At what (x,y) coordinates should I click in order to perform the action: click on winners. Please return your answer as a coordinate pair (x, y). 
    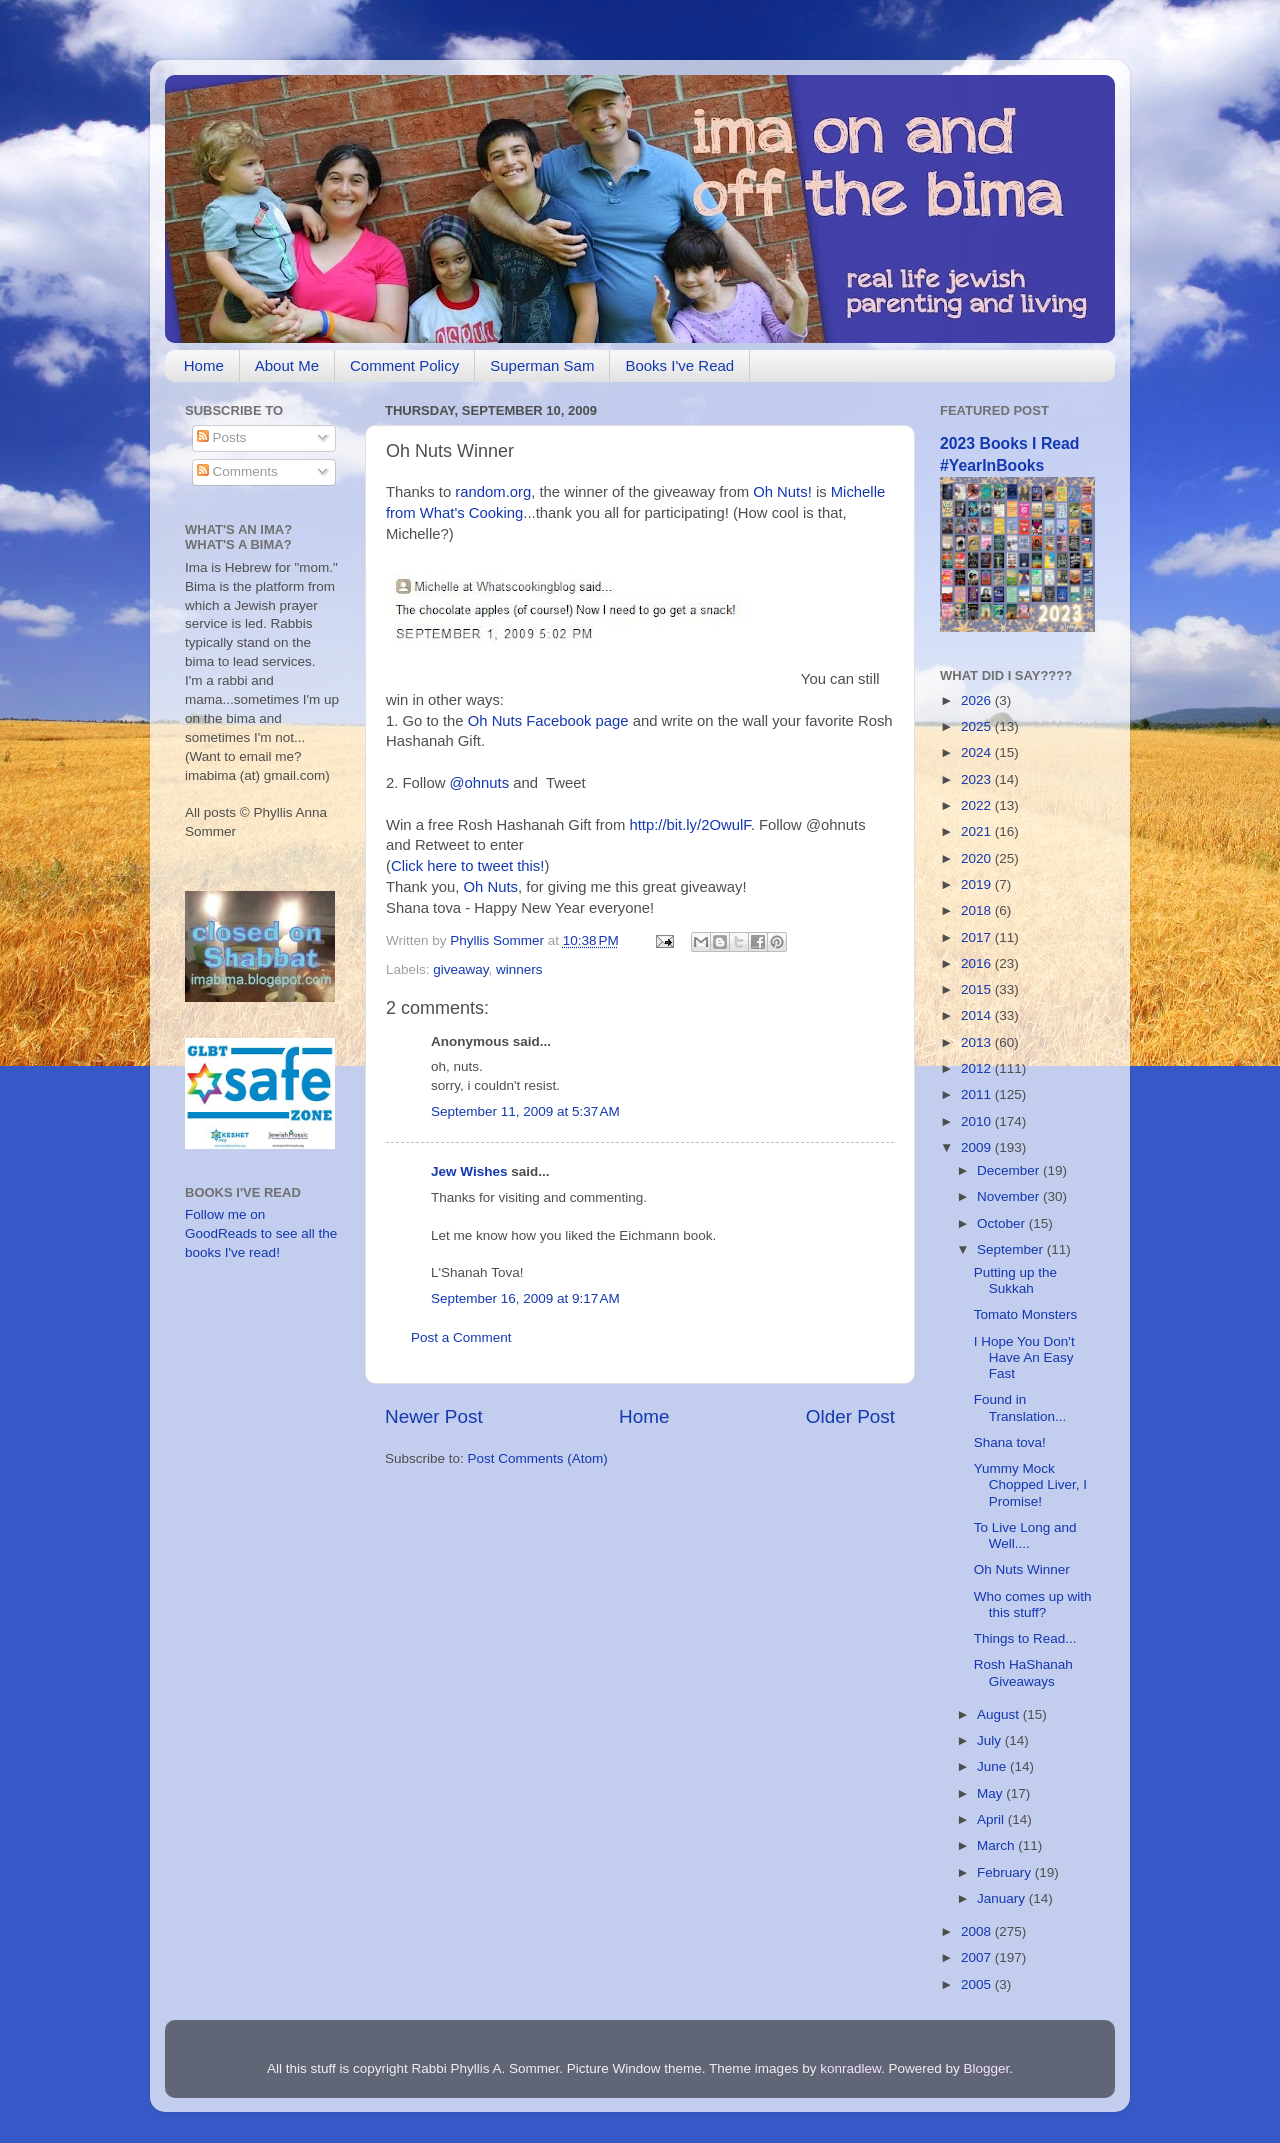
    Looking at the image, I should click on (519, 969).